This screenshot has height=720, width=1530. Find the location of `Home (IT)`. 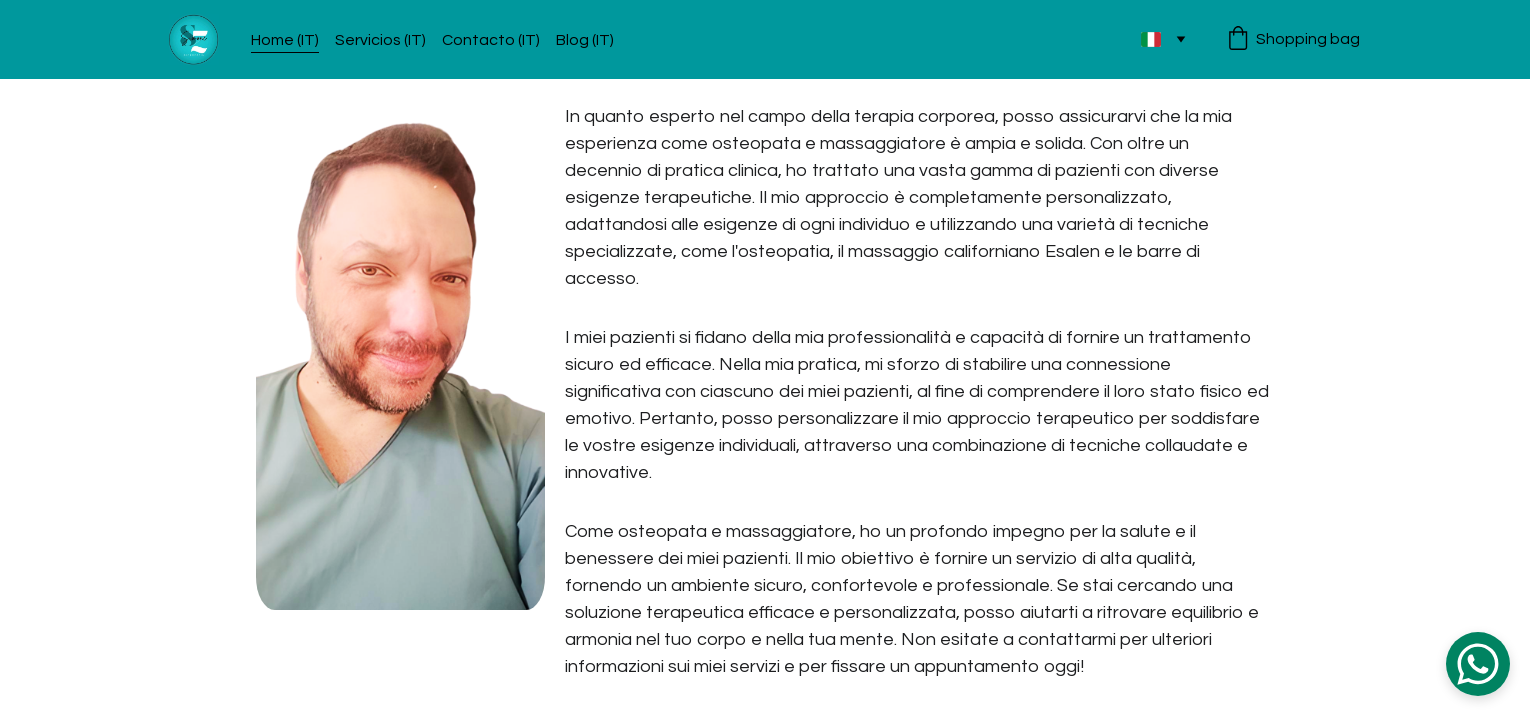

Home (IT) is located at coordinates (285, 40).